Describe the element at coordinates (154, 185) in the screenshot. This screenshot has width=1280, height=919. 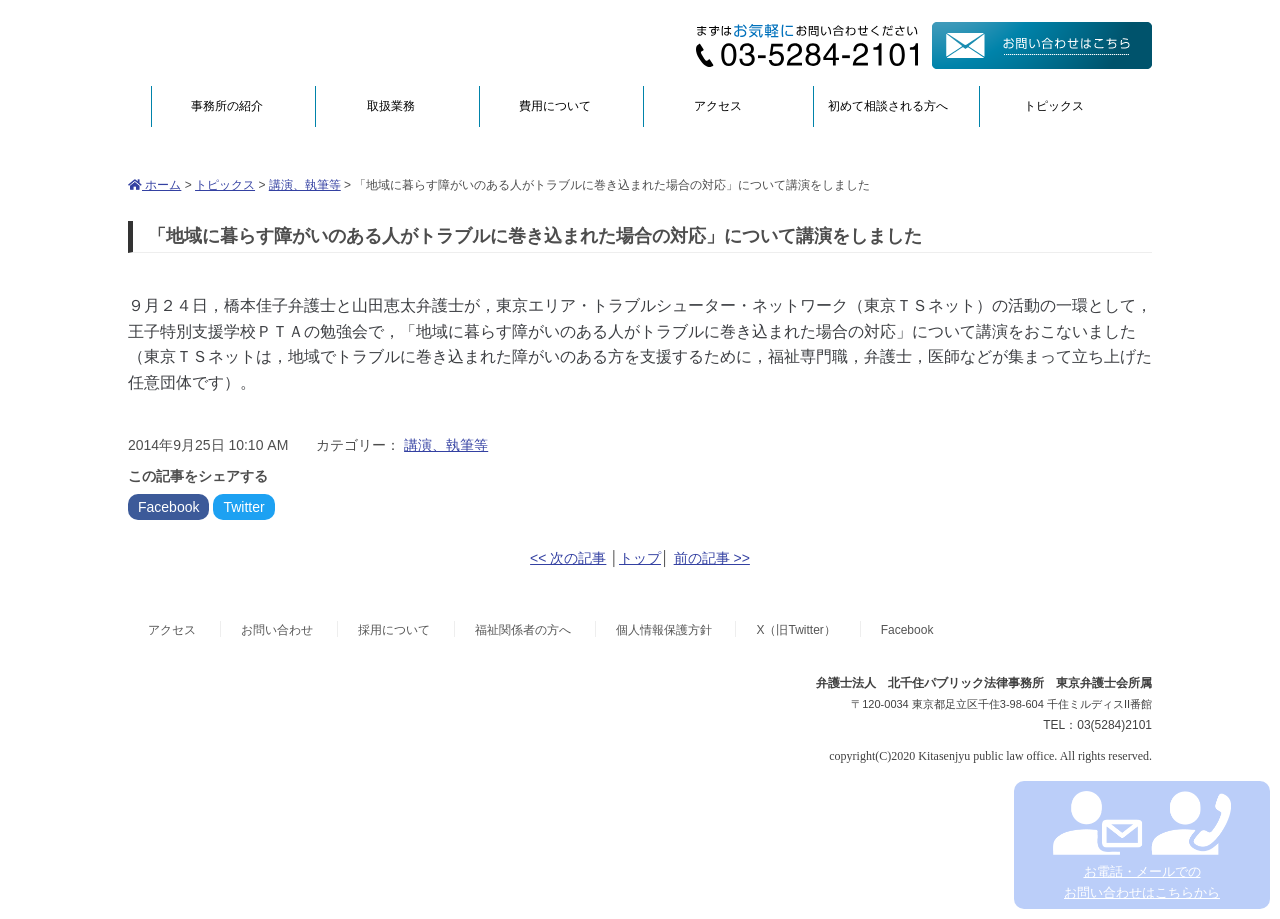
I see `ホーム` at that location.